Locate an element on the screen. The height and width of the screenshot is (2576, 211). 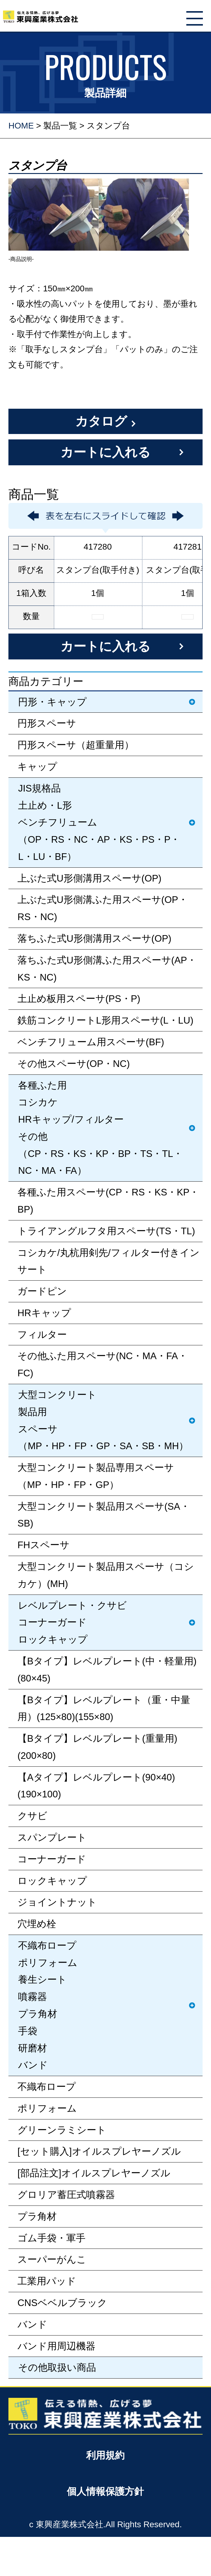
スパンプレート is located at coordinates (52, 1837).